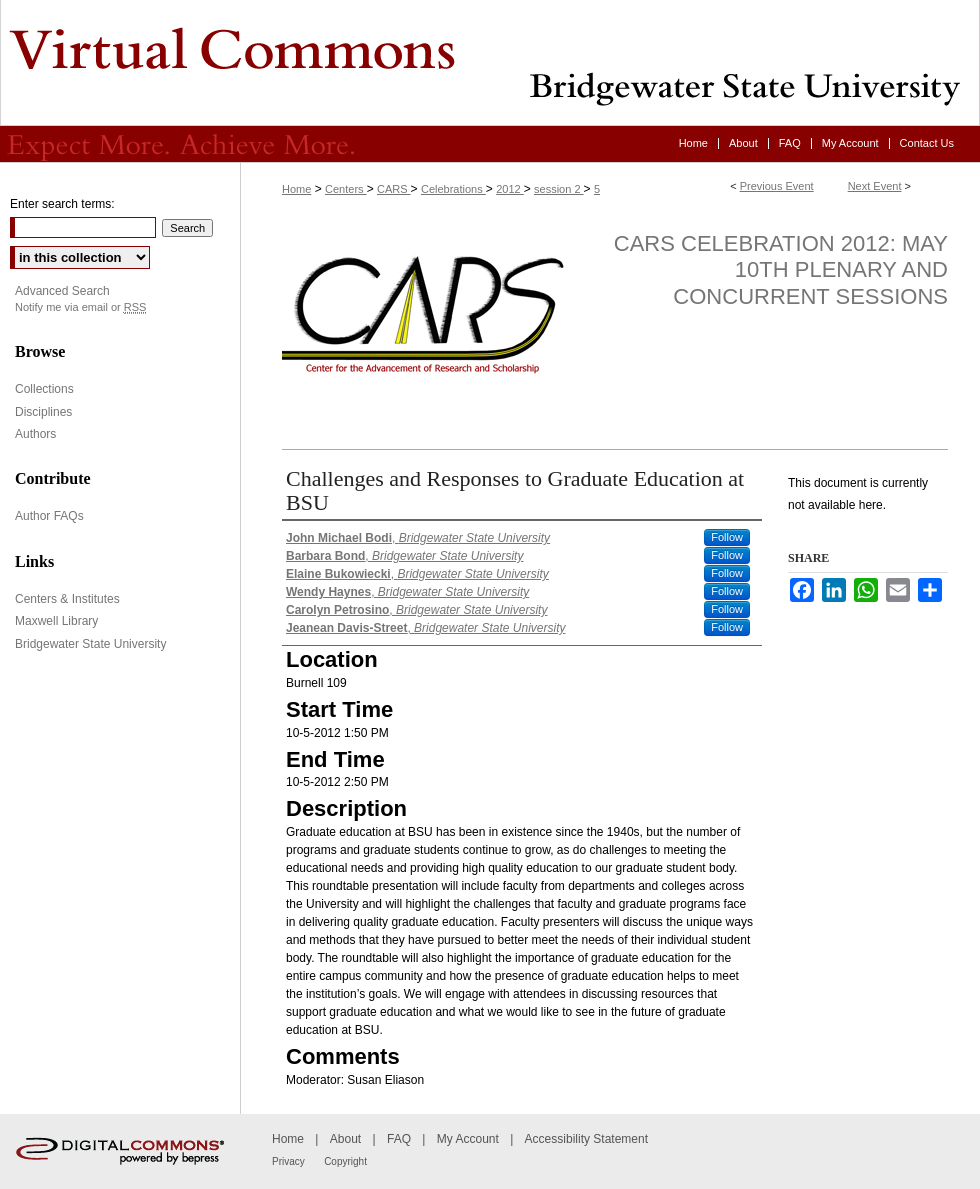  What do you see at coordinates (399, 1139) in the screenshot?
I see `FAQ` at bounding box center [399, 1139].